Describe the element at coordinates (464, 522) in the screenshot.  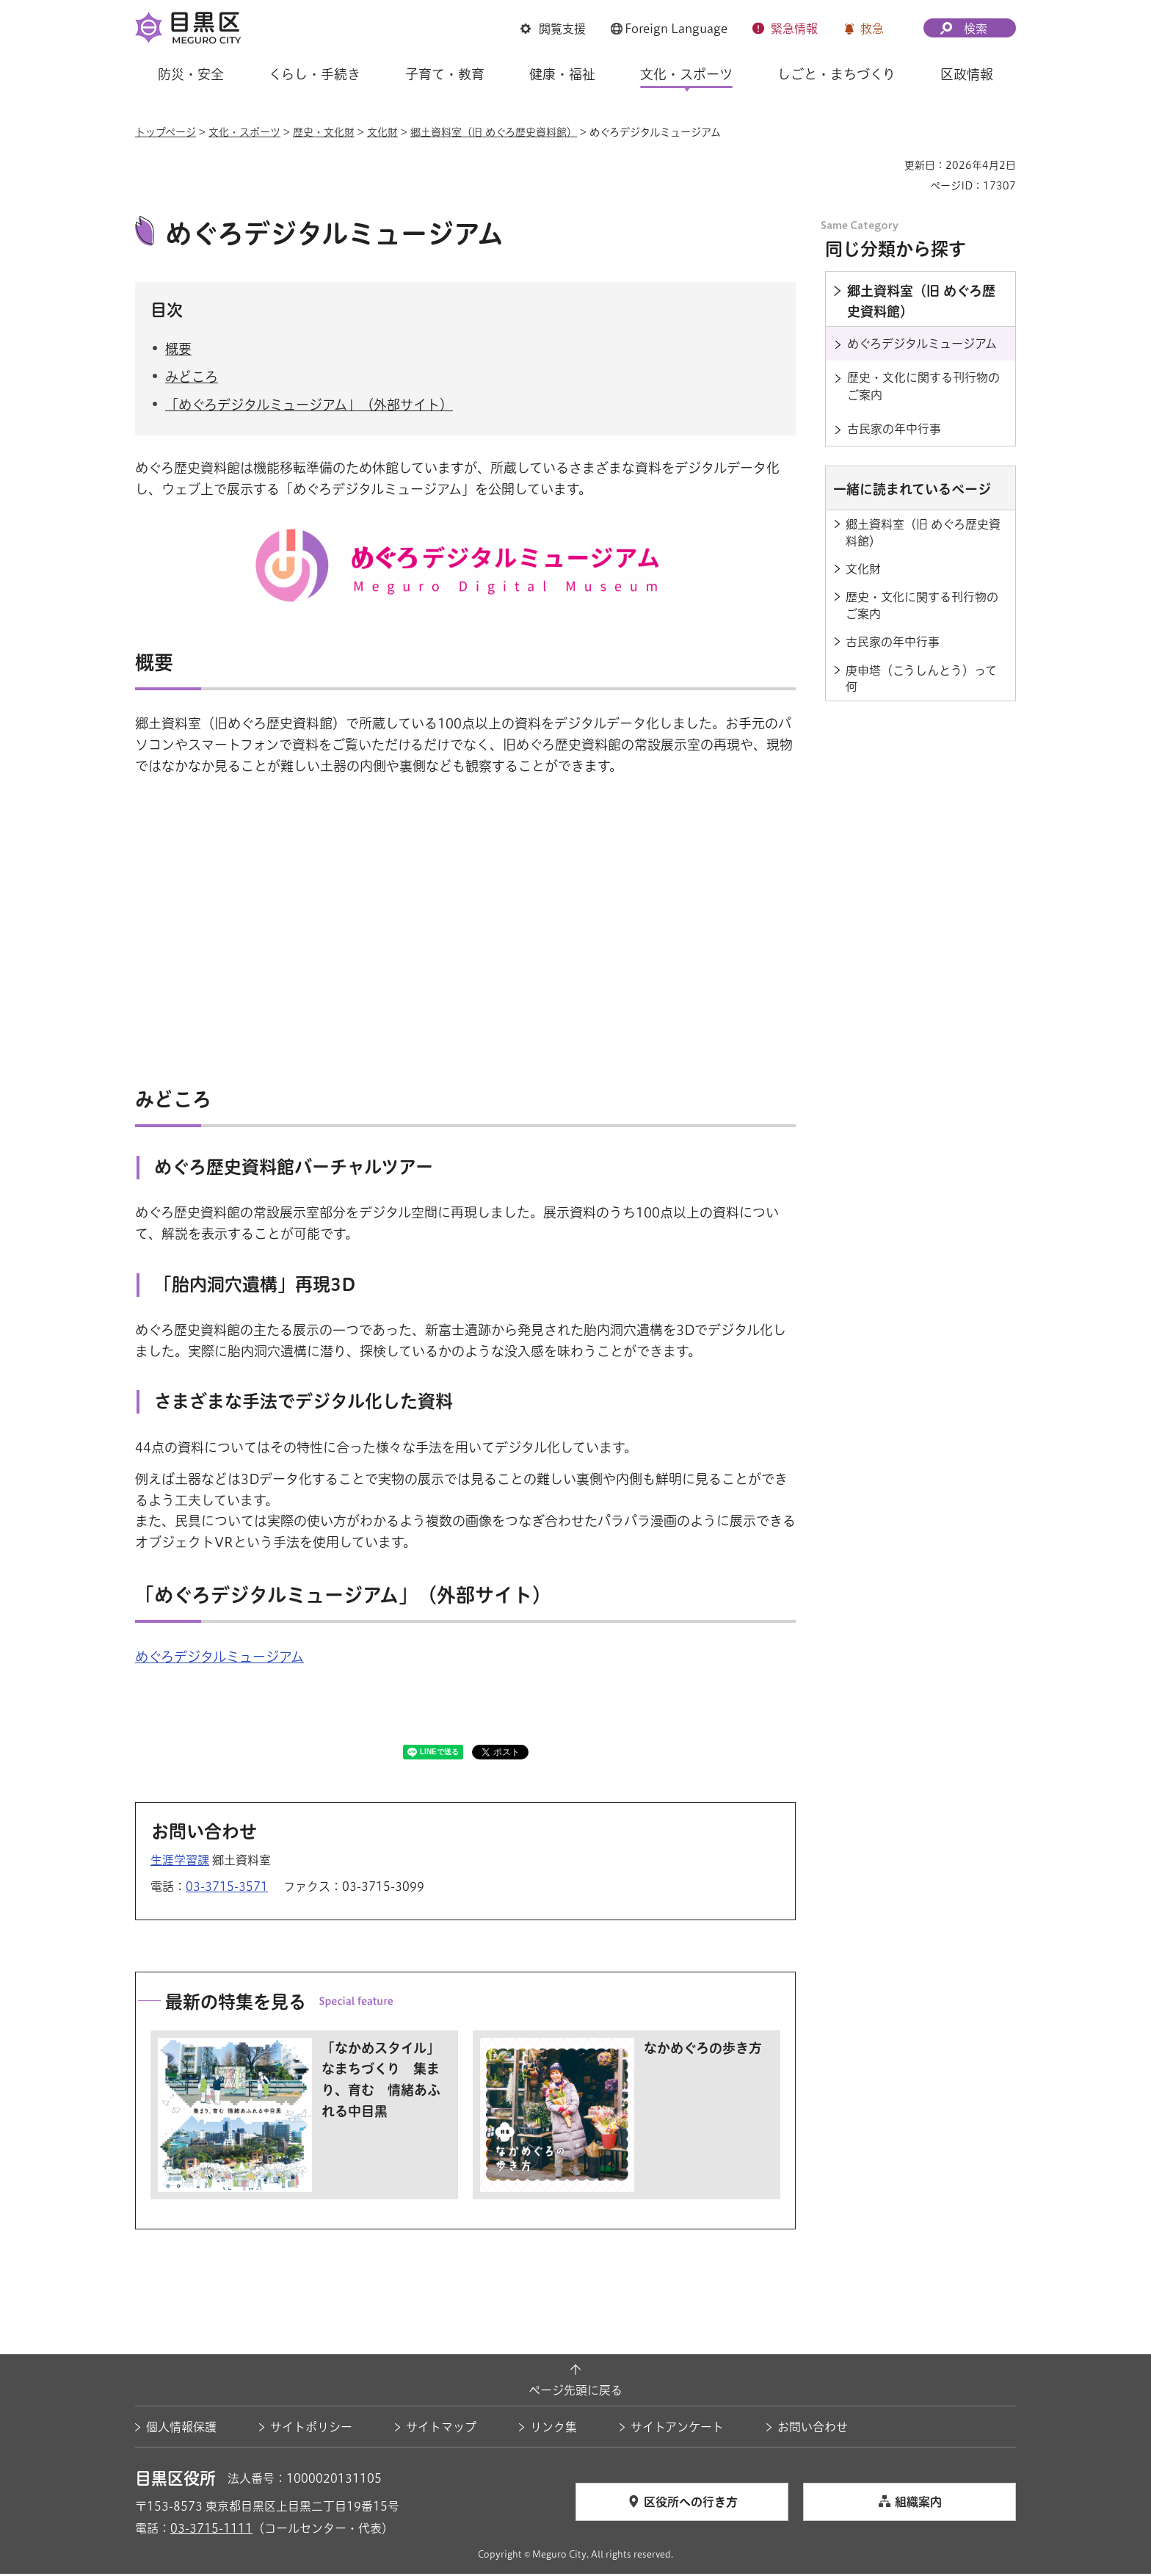
I see `[めぐろデジタルミュージアム（外部リンク）（別ウィンドウで開きます）]` at that location.